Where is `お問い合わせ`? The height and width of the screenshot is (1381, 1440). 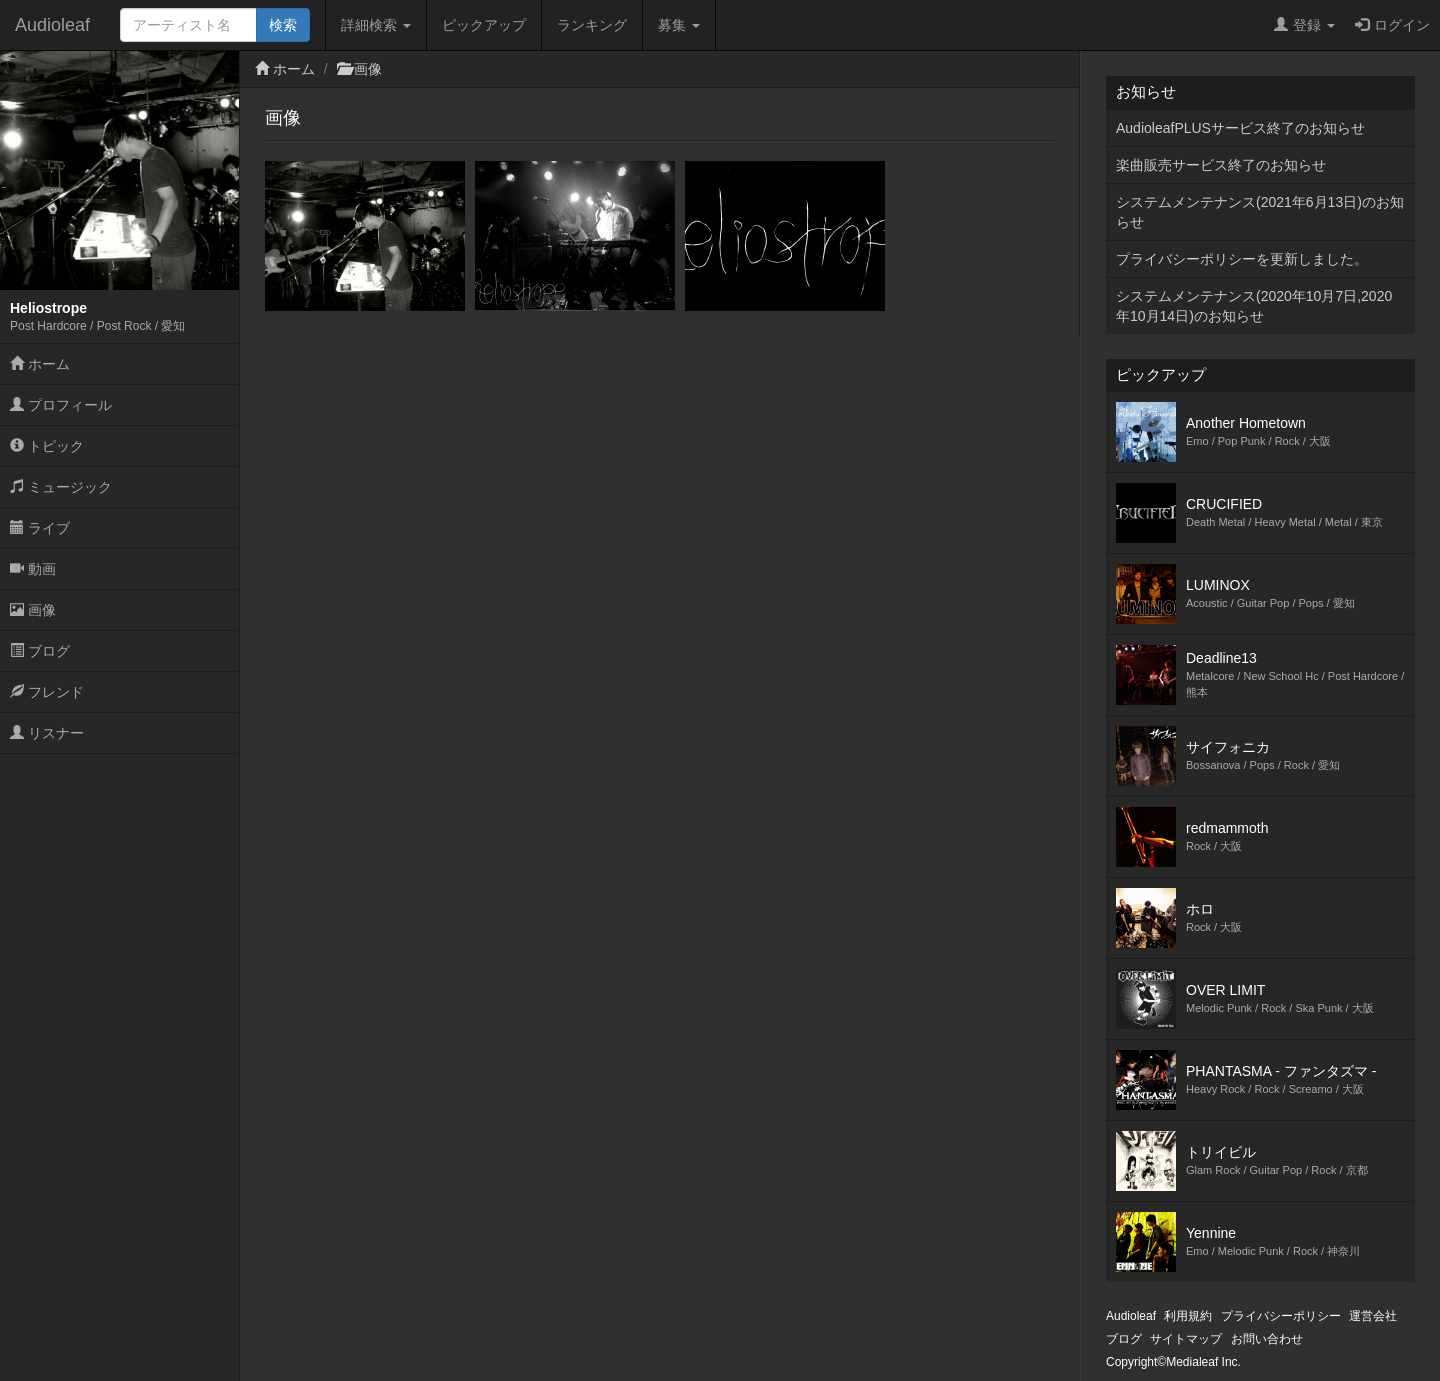 お問い合わせ is located at coordinates (1267, 1339).